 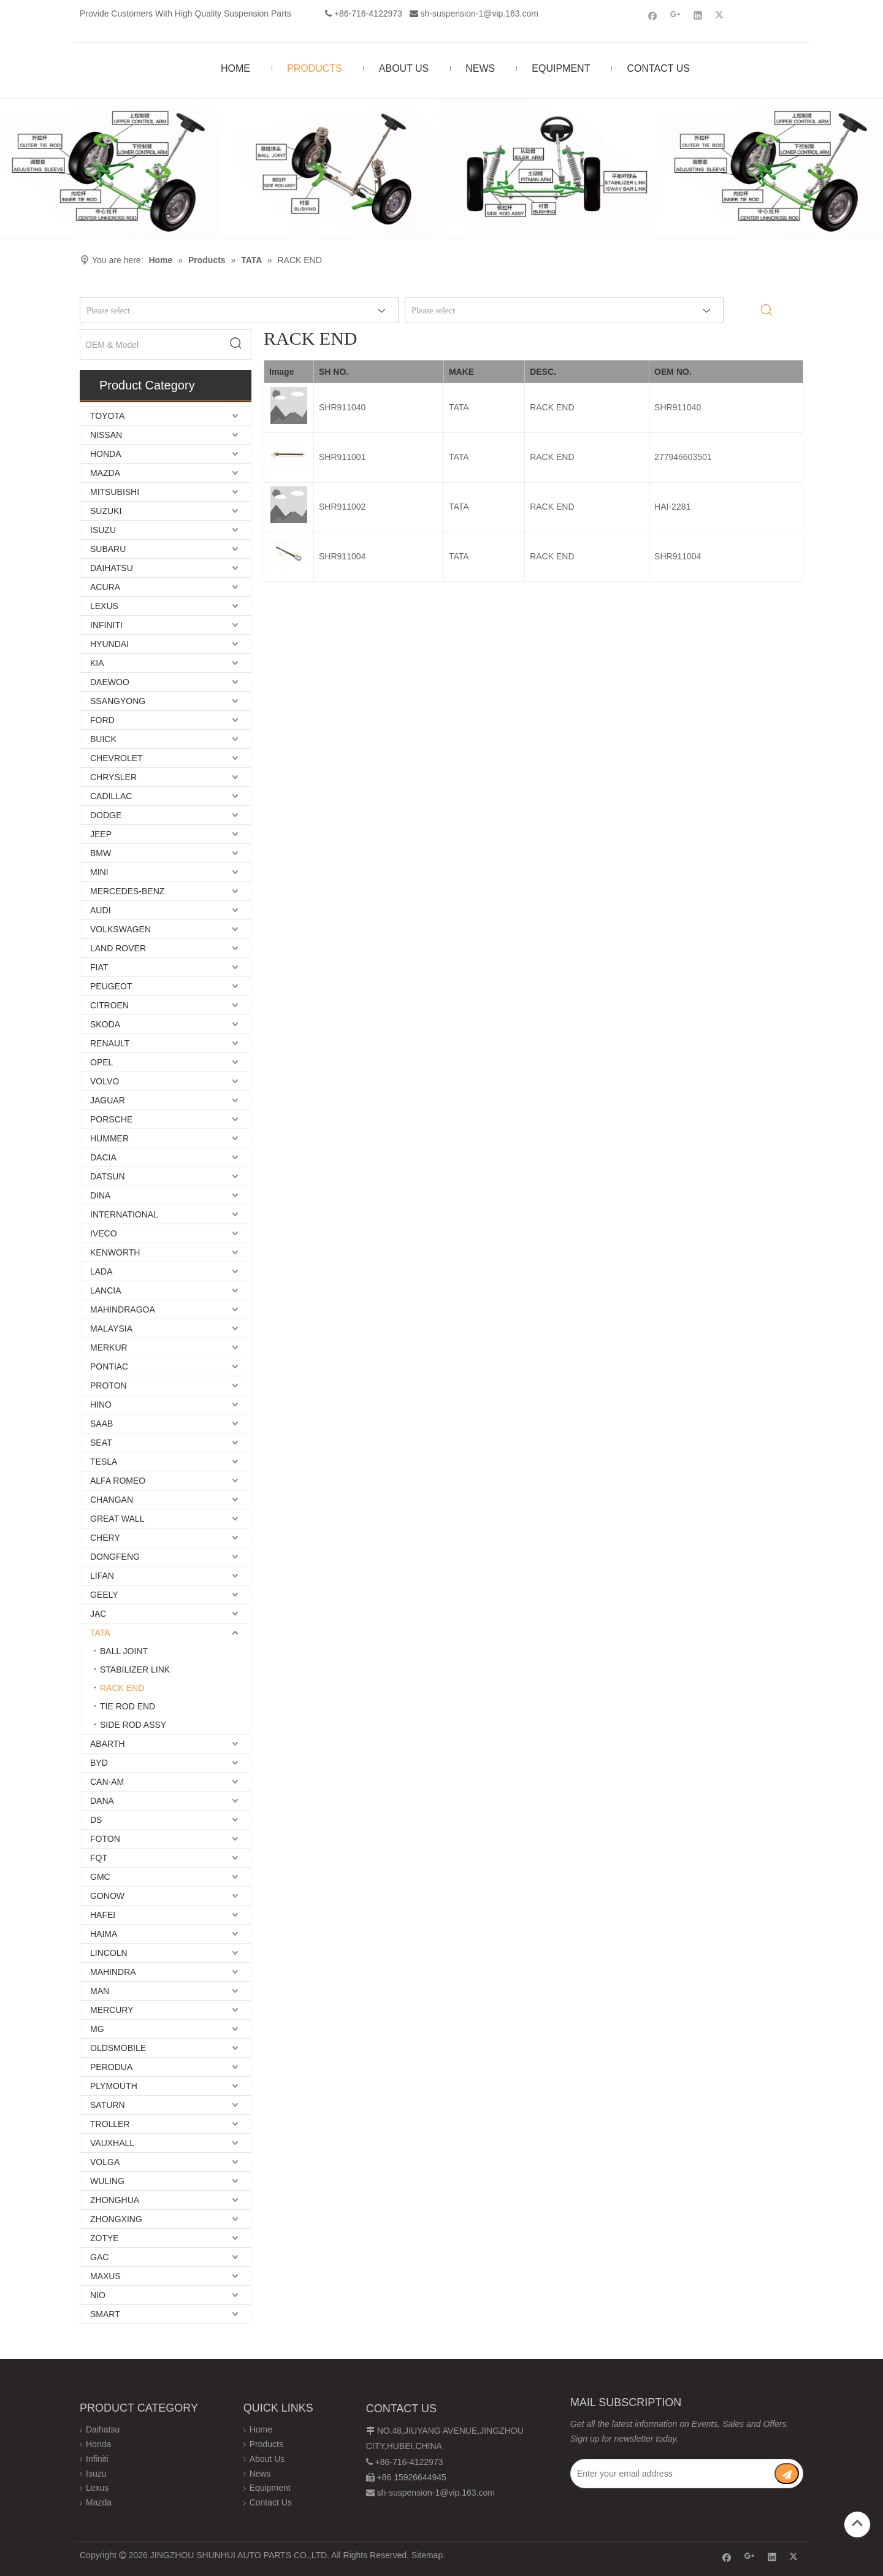 What do you see at coordinates (111, 1328) in the screenshot?
I see `MALAYSIA` at bounding box center [111, 1328].